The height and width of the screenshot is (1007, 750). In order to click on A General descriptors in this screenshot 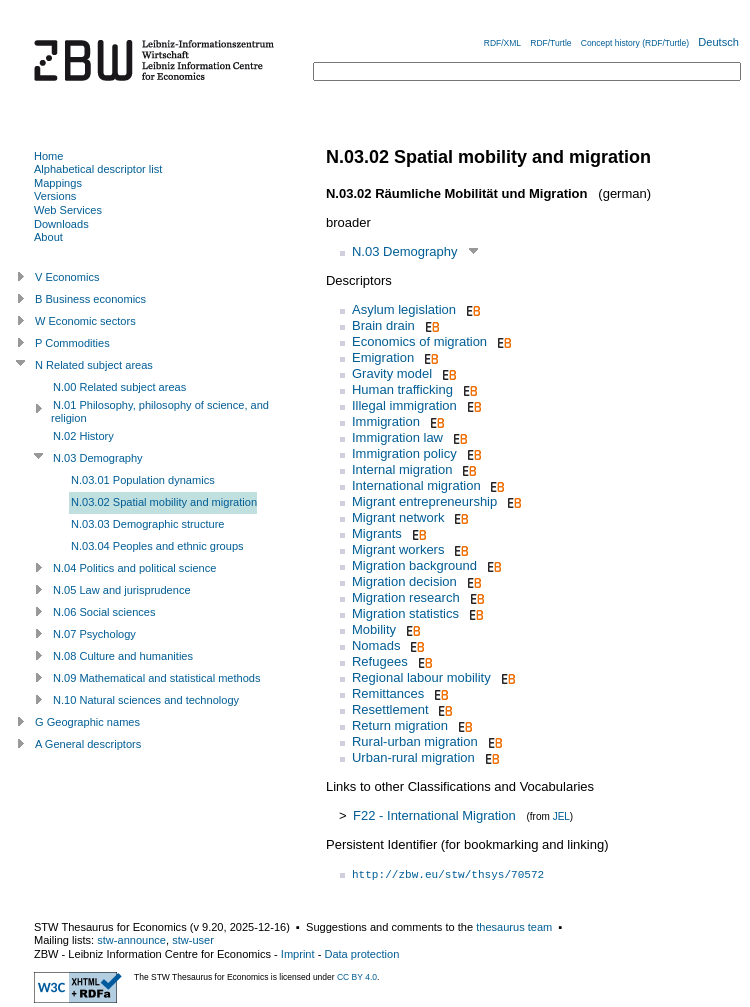, I will do `click(88, 744)`.